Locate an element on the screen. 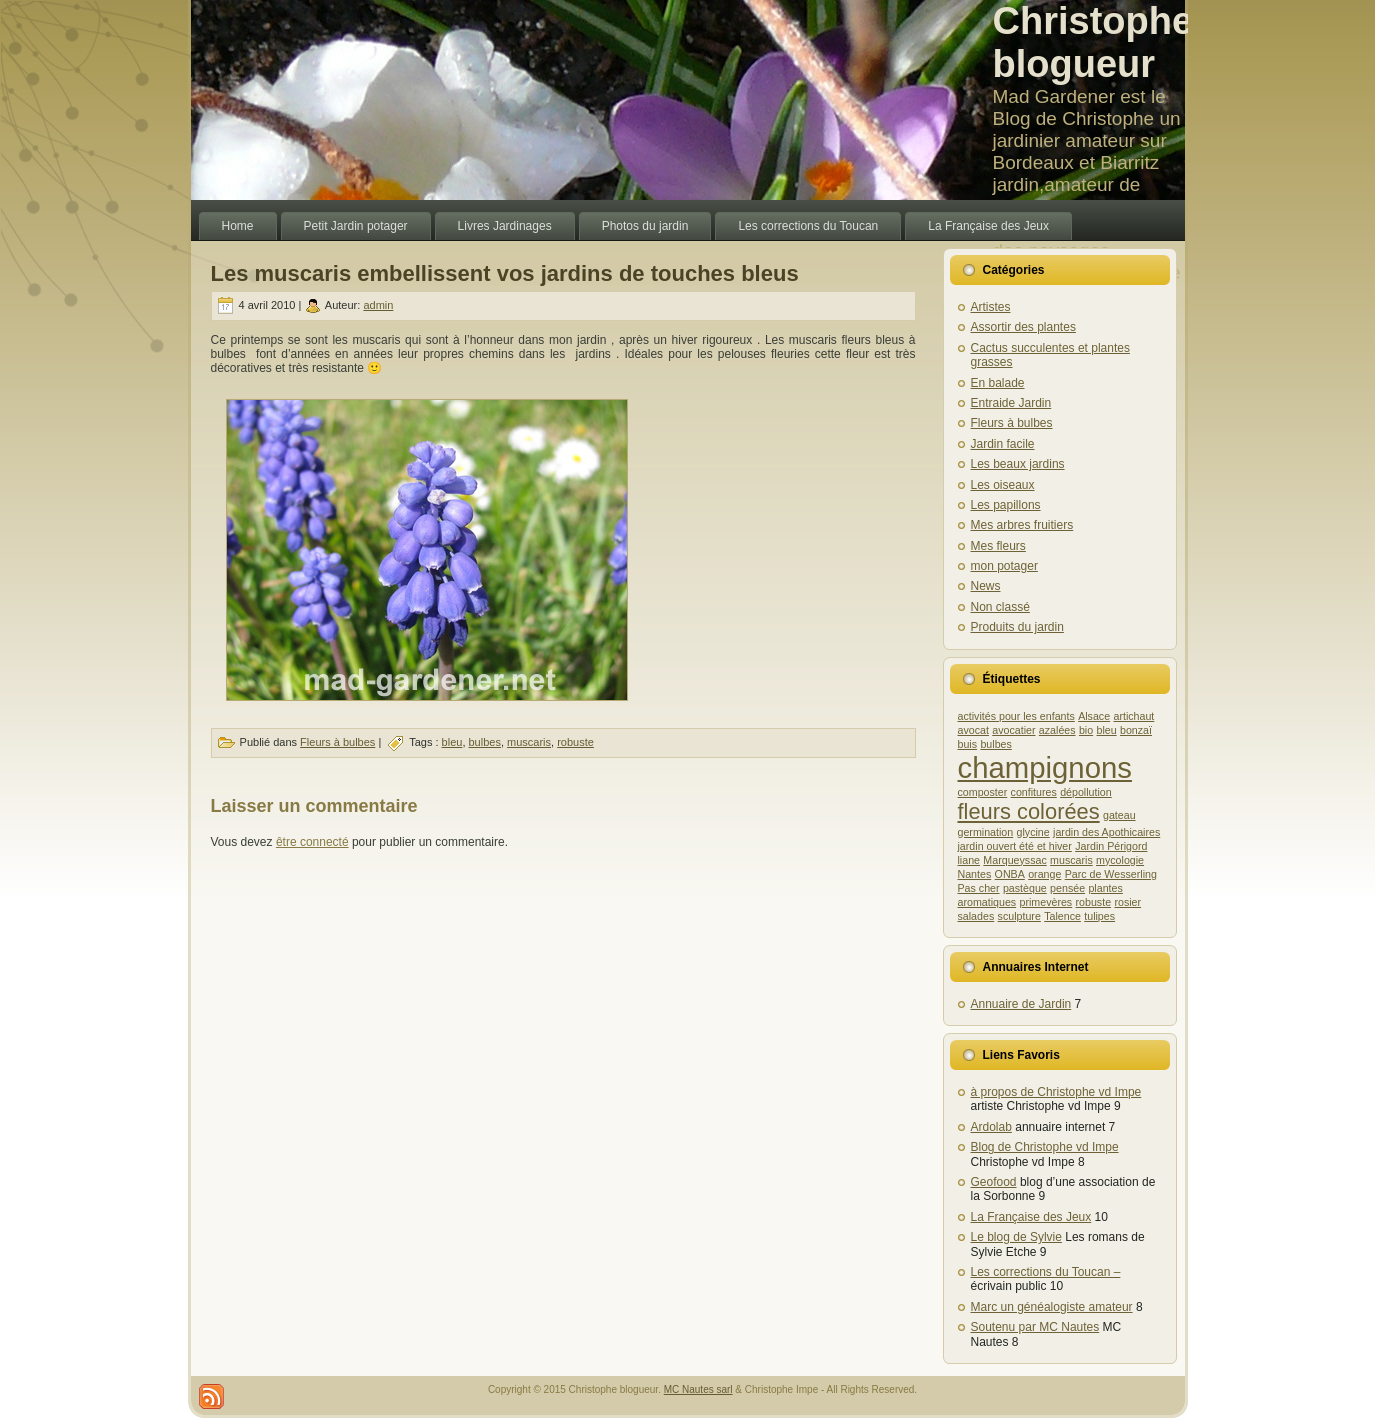  orange [orange (1 élément)] is located at coordinates (1044, 874).